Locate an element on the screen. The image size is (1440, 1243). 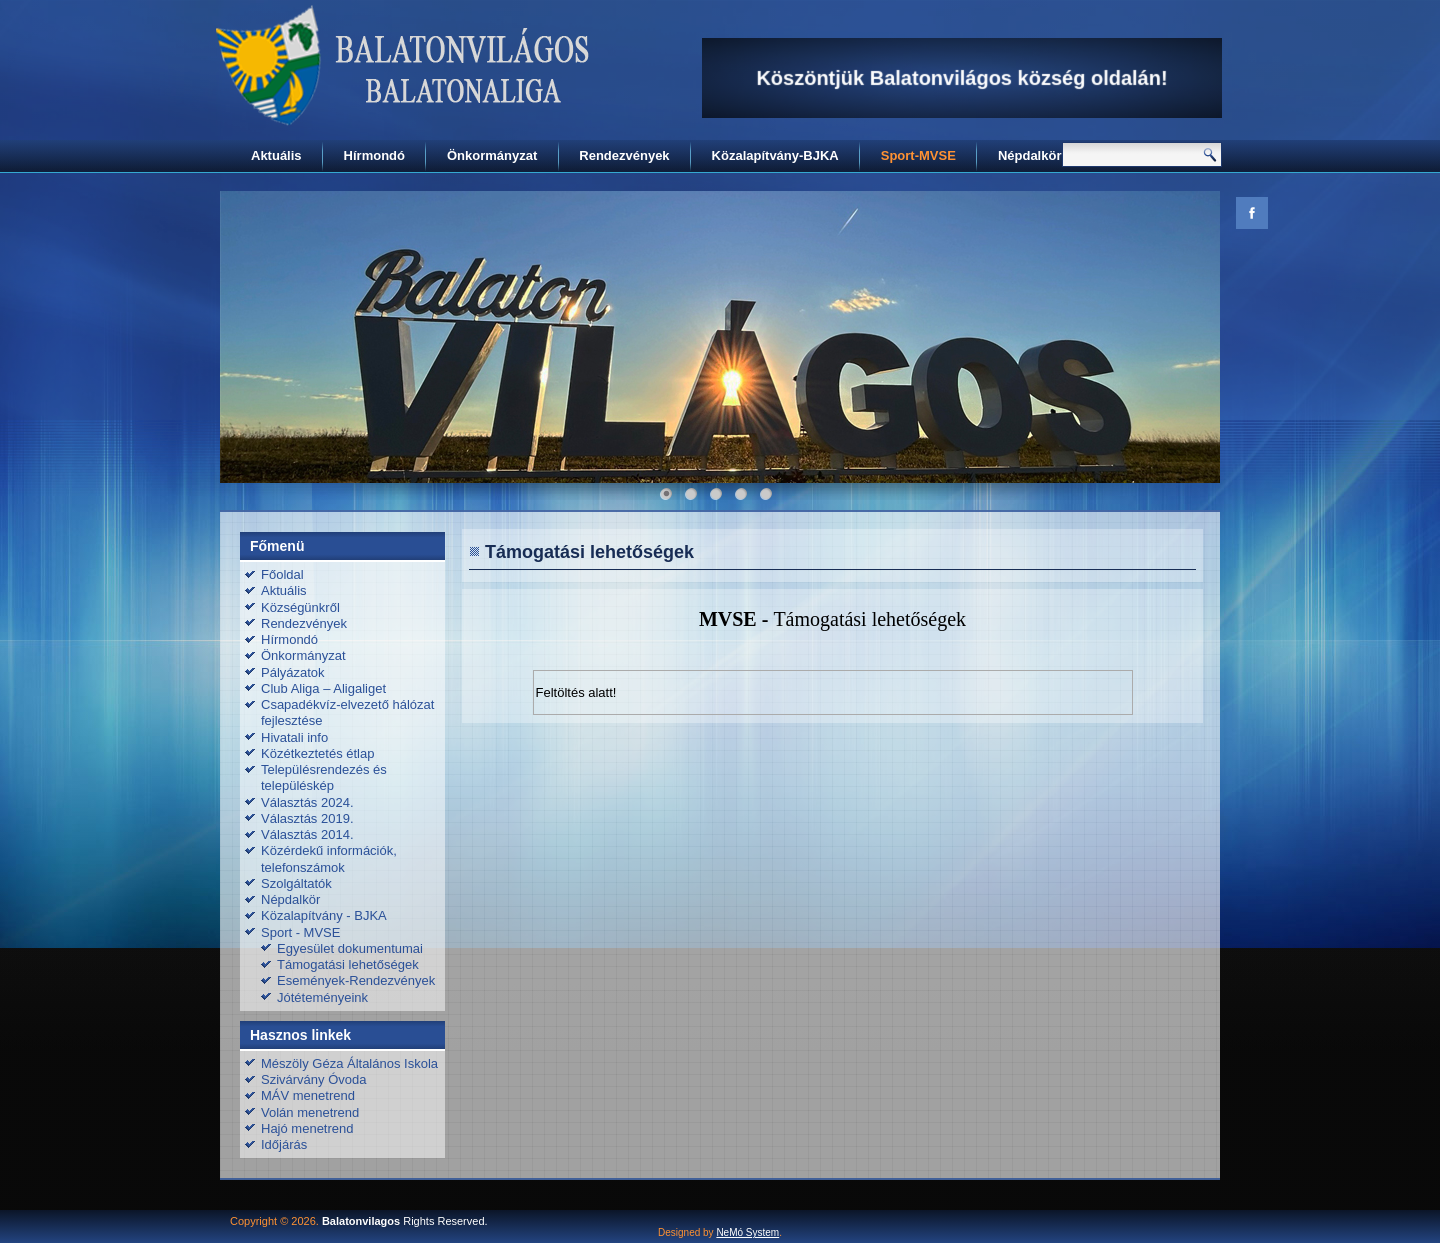
Szivárvány Óvoda is located at coordinates (314, 1079).